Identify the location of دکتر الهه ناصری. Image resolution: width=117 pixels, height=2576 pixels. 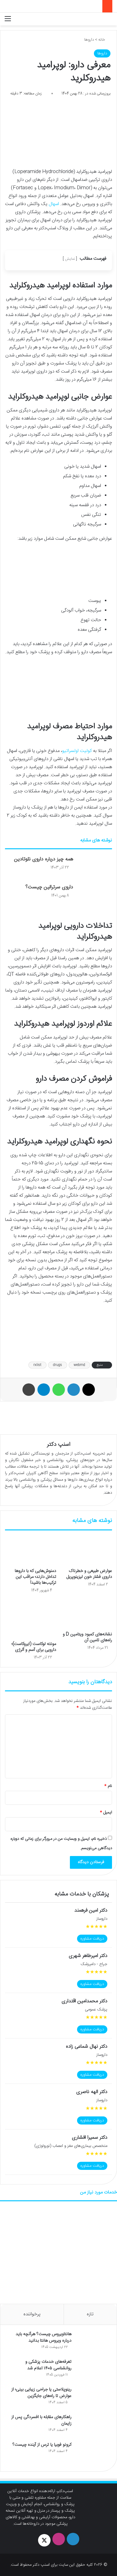
(91, 2092).